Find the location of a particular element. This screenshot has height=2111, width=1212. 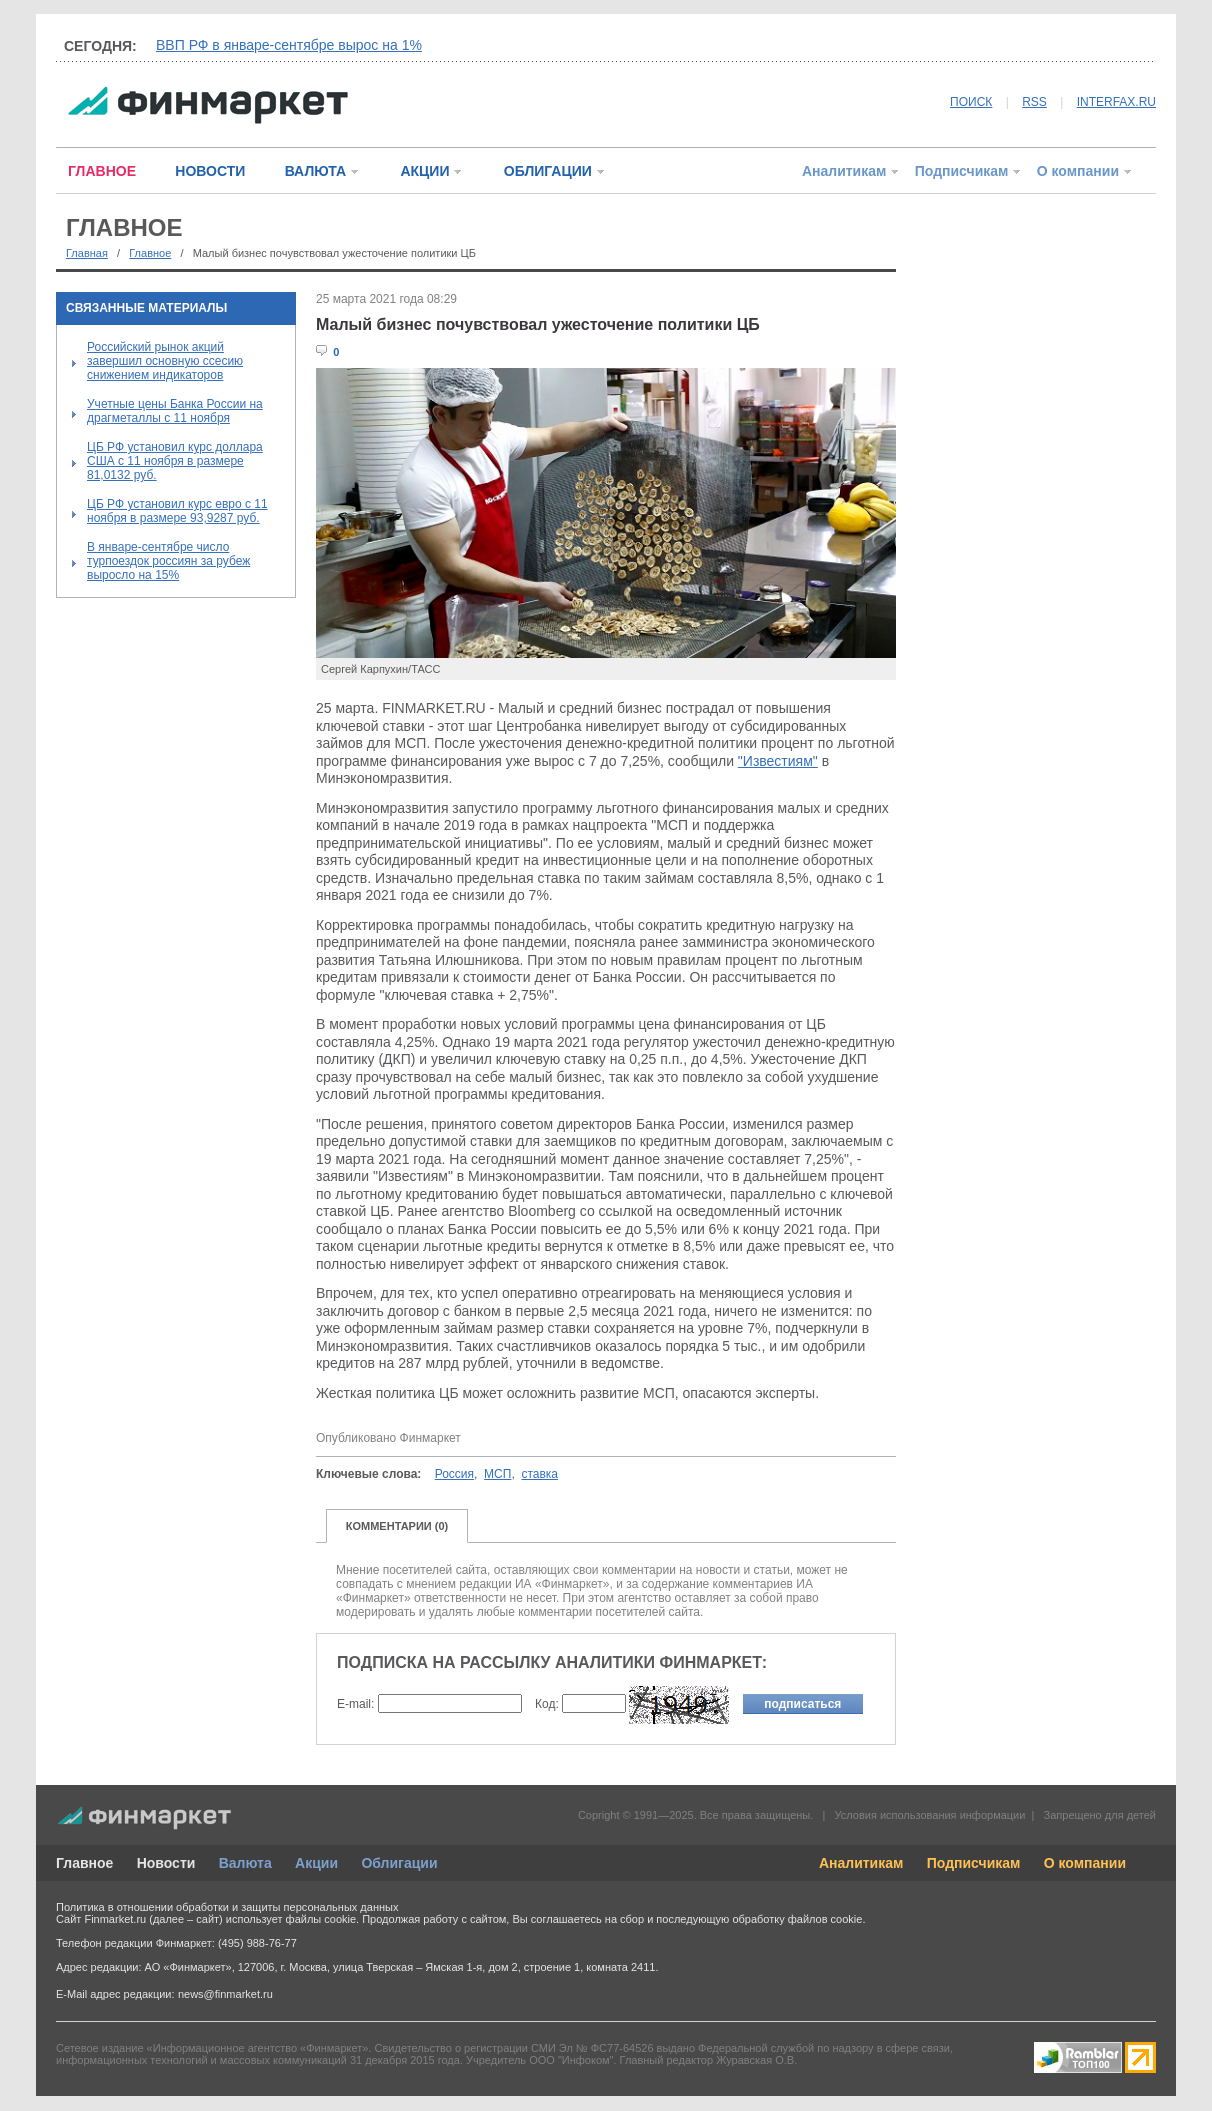

Учетные цены Банка России на драгметаллы с 11 ноября is located at coordinates (175, 411).